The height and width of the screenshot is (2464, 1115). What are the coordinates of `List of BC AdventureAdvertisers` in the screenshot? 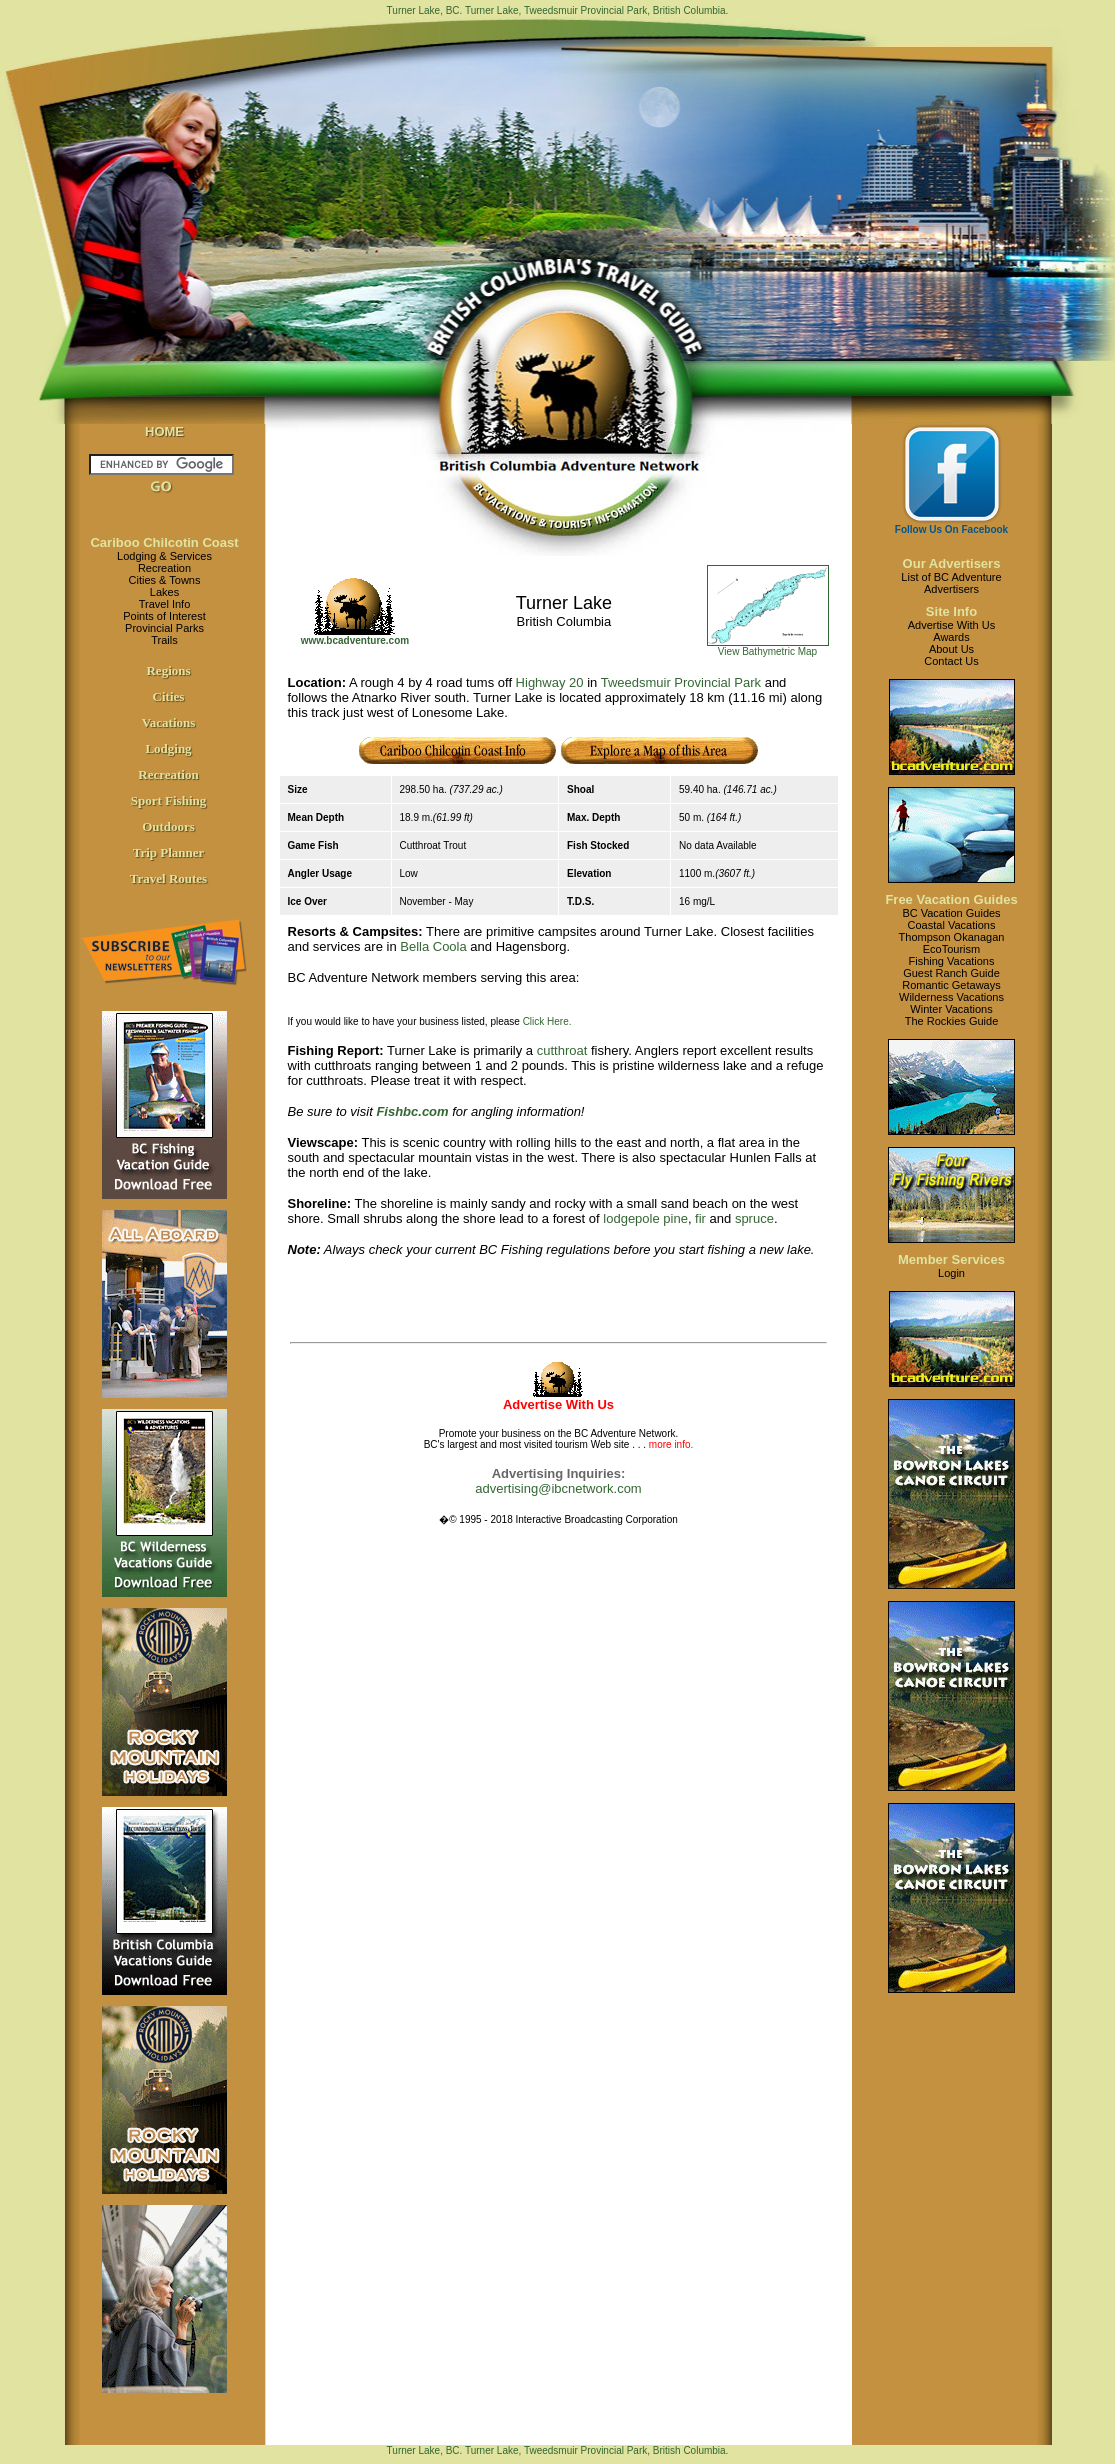 It's located at (951, 583).